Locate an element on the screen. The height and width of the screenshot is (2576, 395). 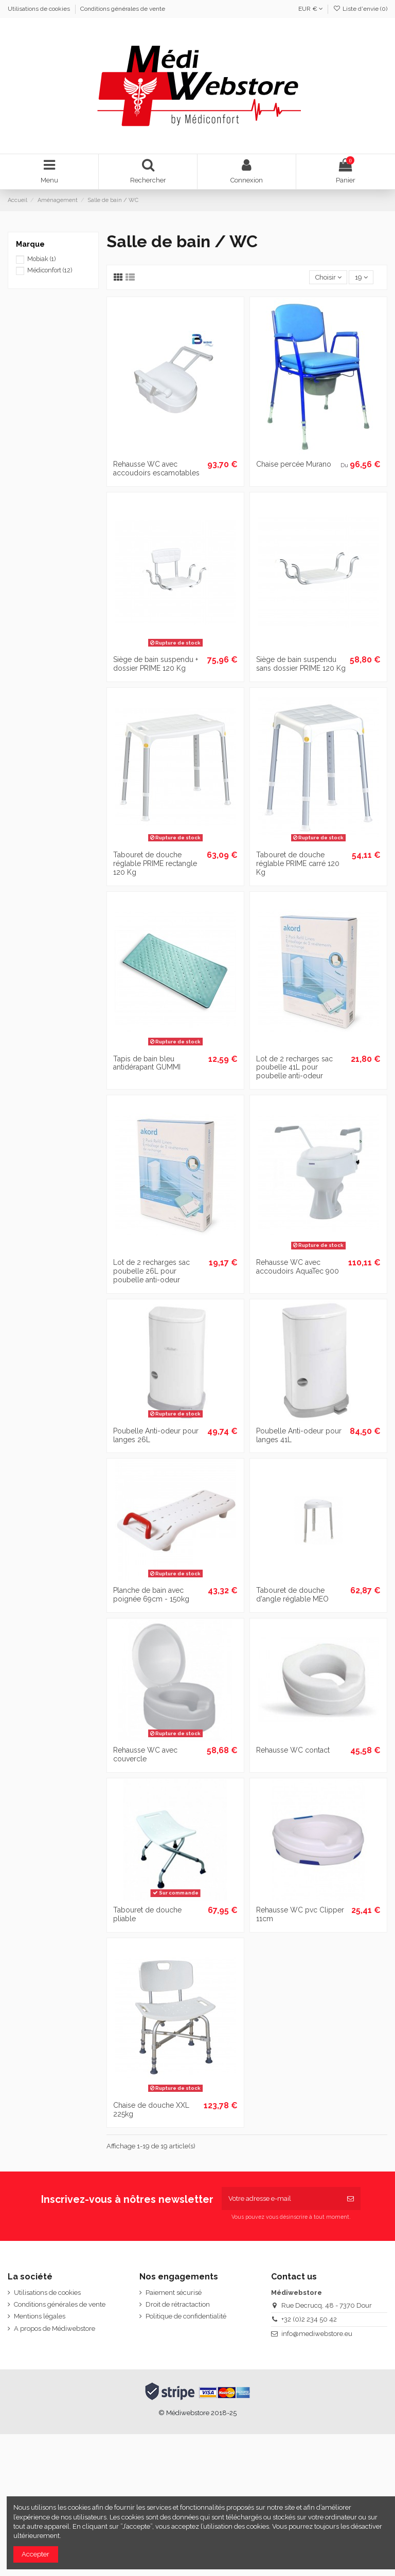
Rehausse WC contact is located at coordinates (293, 1750).